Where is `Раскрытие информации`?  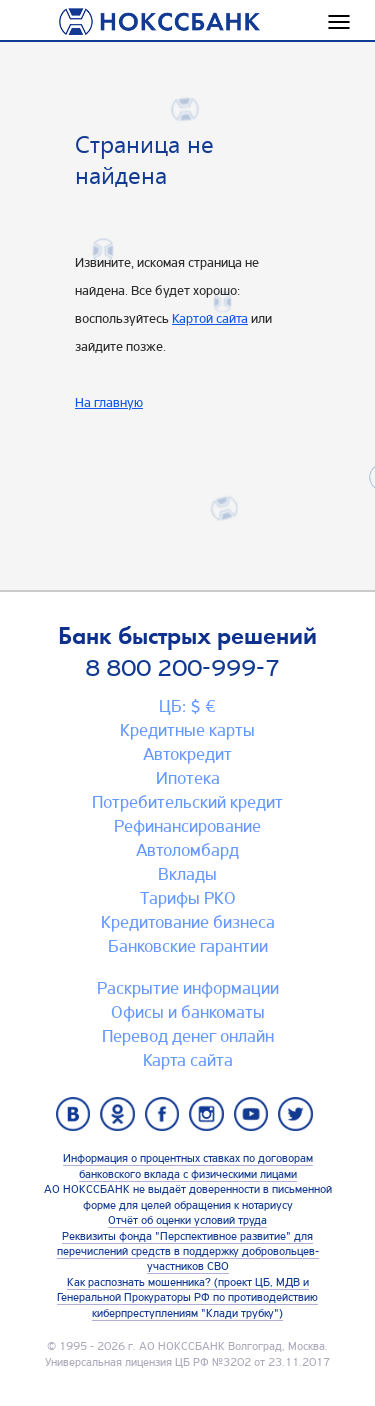 Раскрытие информации is located at coordinates (188, 988).